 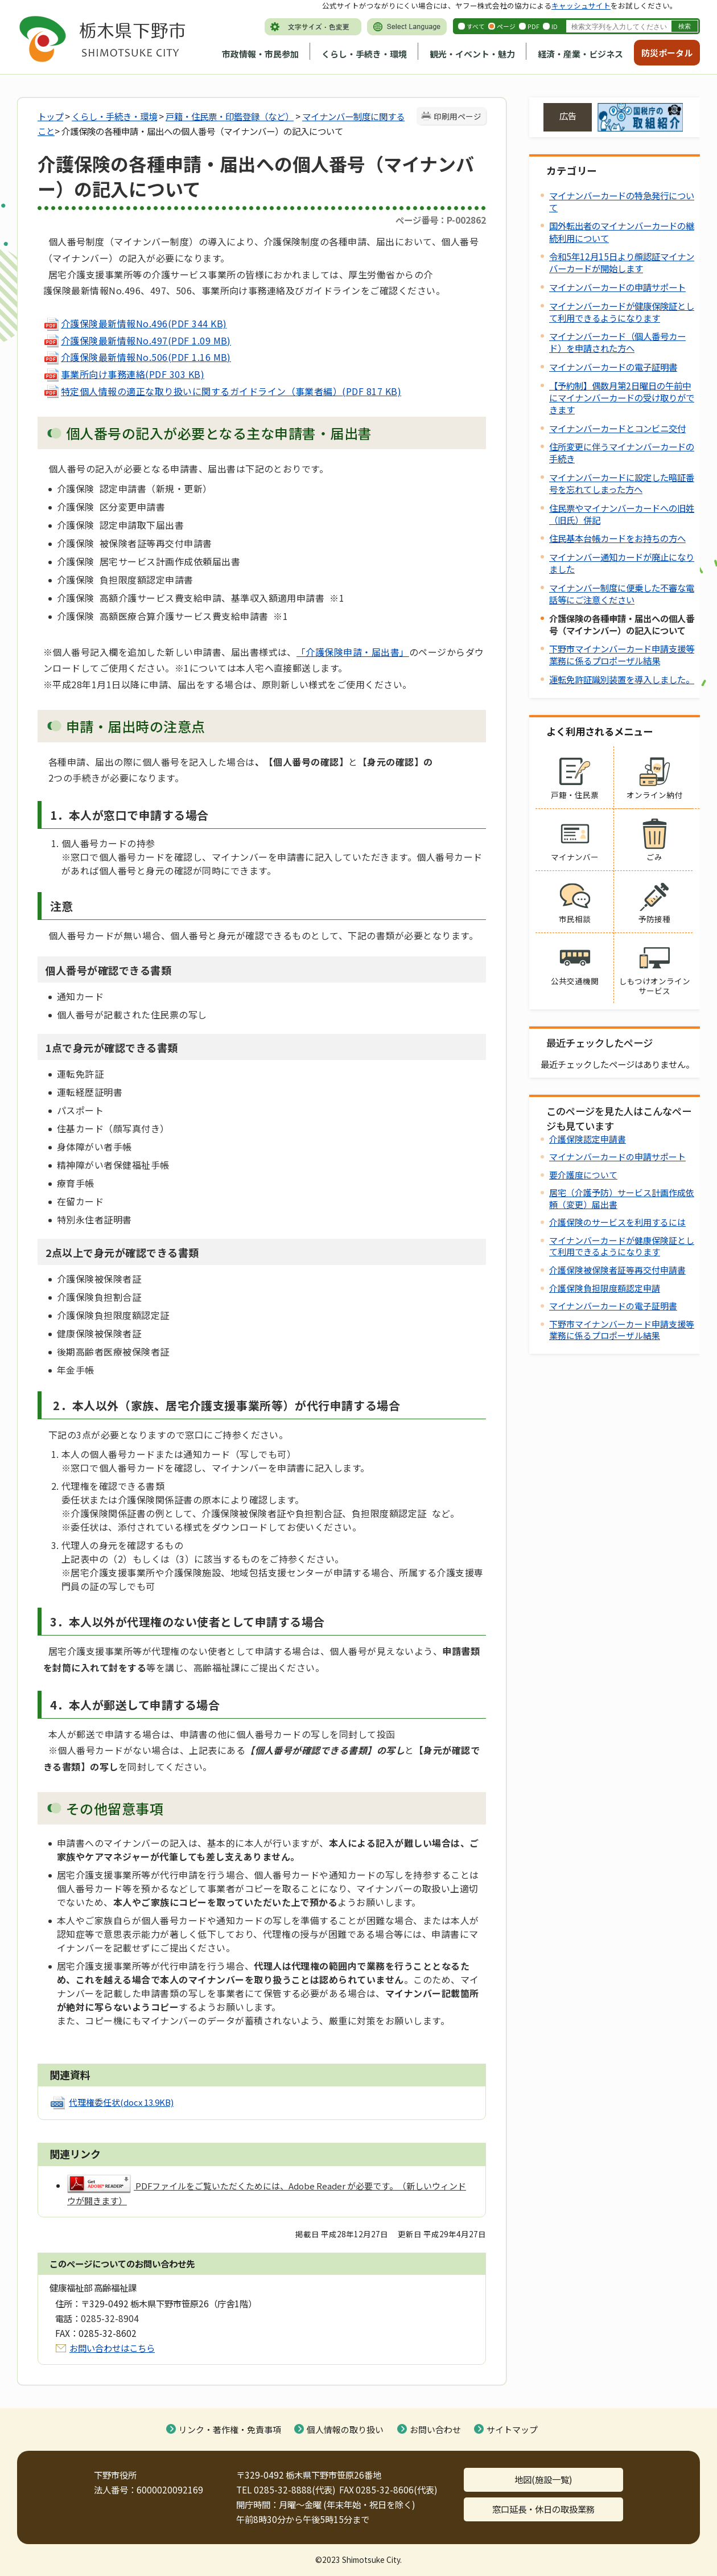 What do you see at coordinates (617, 538) in the screenshot?
I see `住民基本台帳カードをお持ちの方へ` at bounding box center [617, 538].